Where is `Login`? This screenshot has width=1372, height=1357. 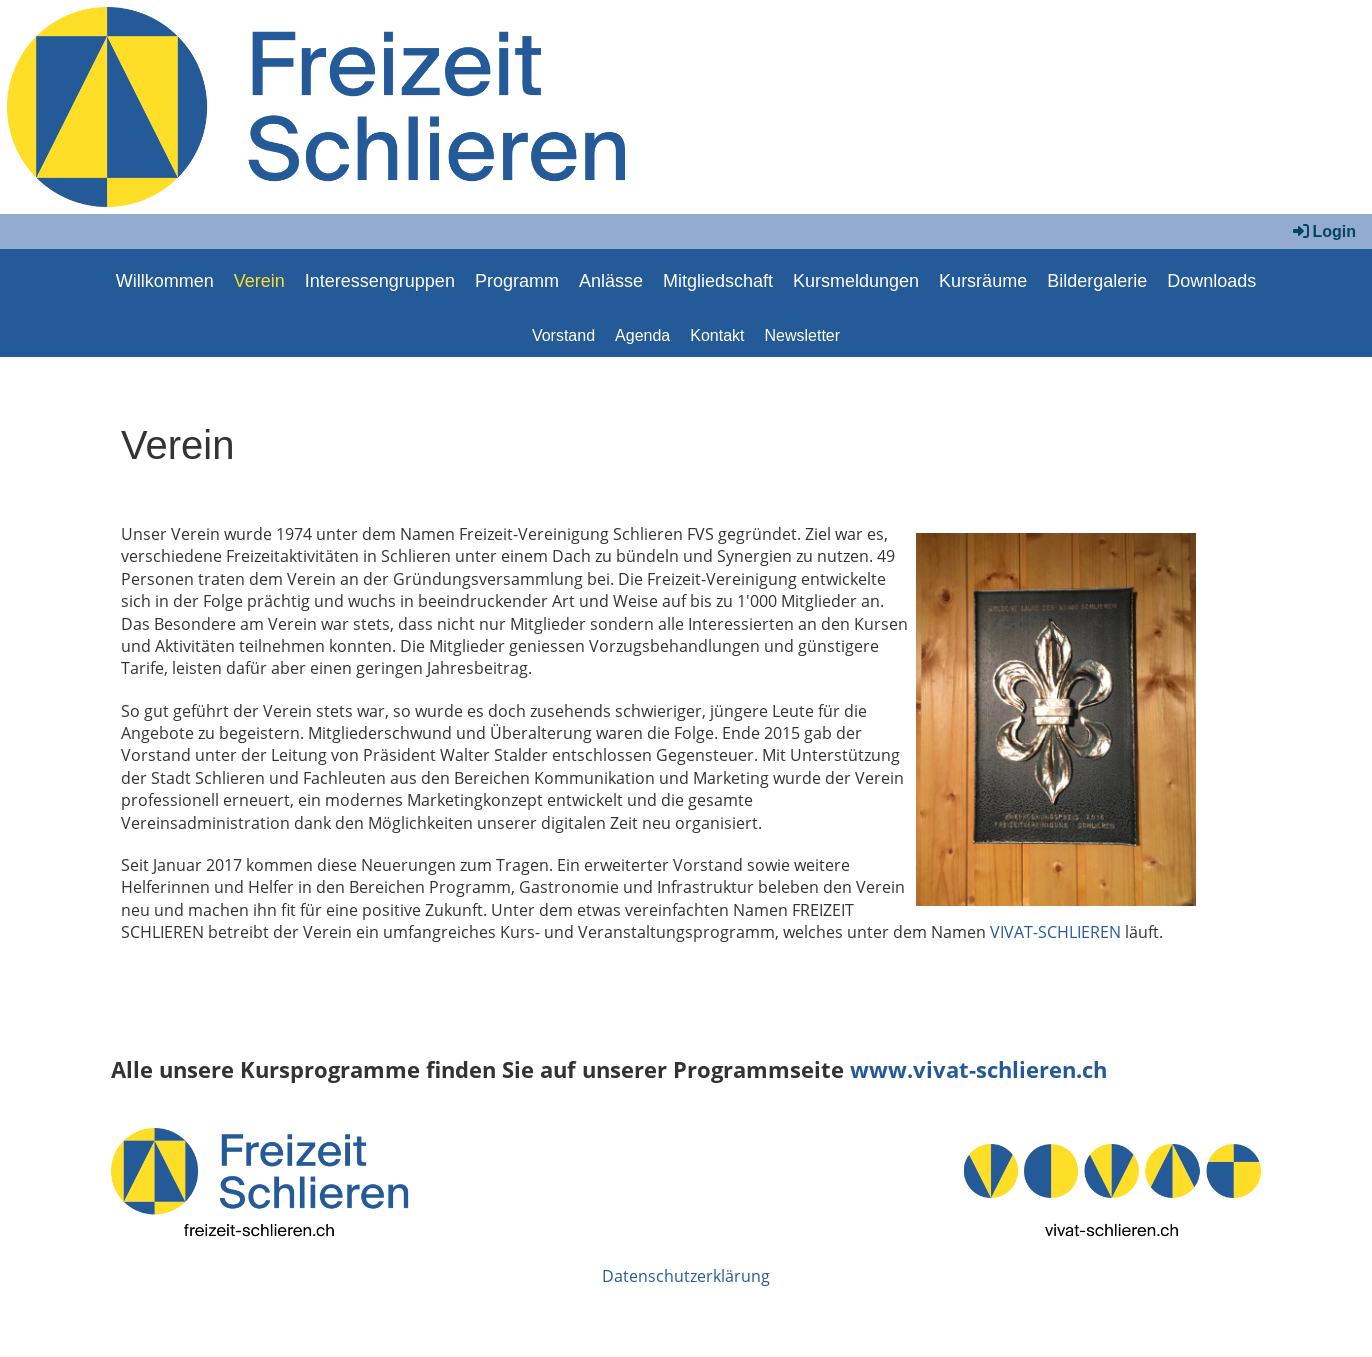
Login is located at coordinates (1323, 231).